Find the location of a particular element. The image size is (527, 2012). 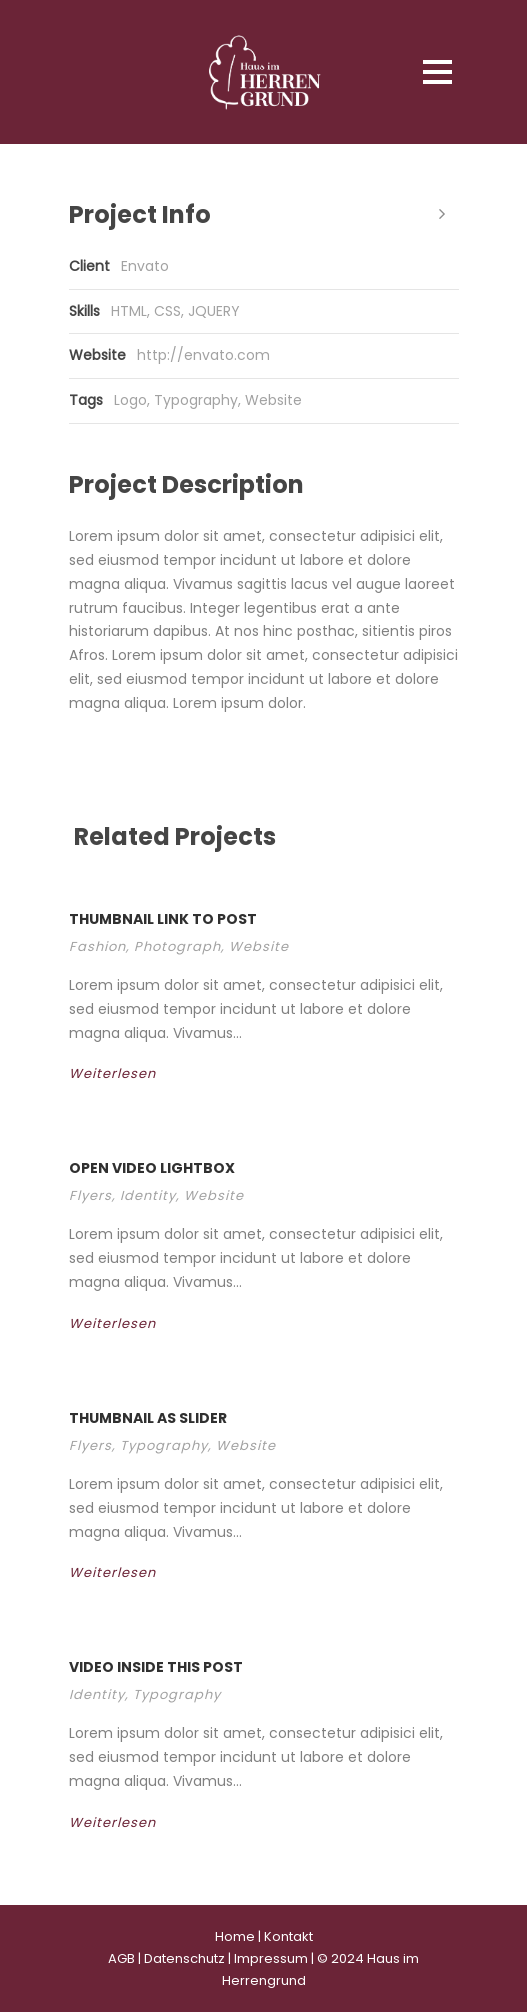

Home is located at coordinates (235, 1936).